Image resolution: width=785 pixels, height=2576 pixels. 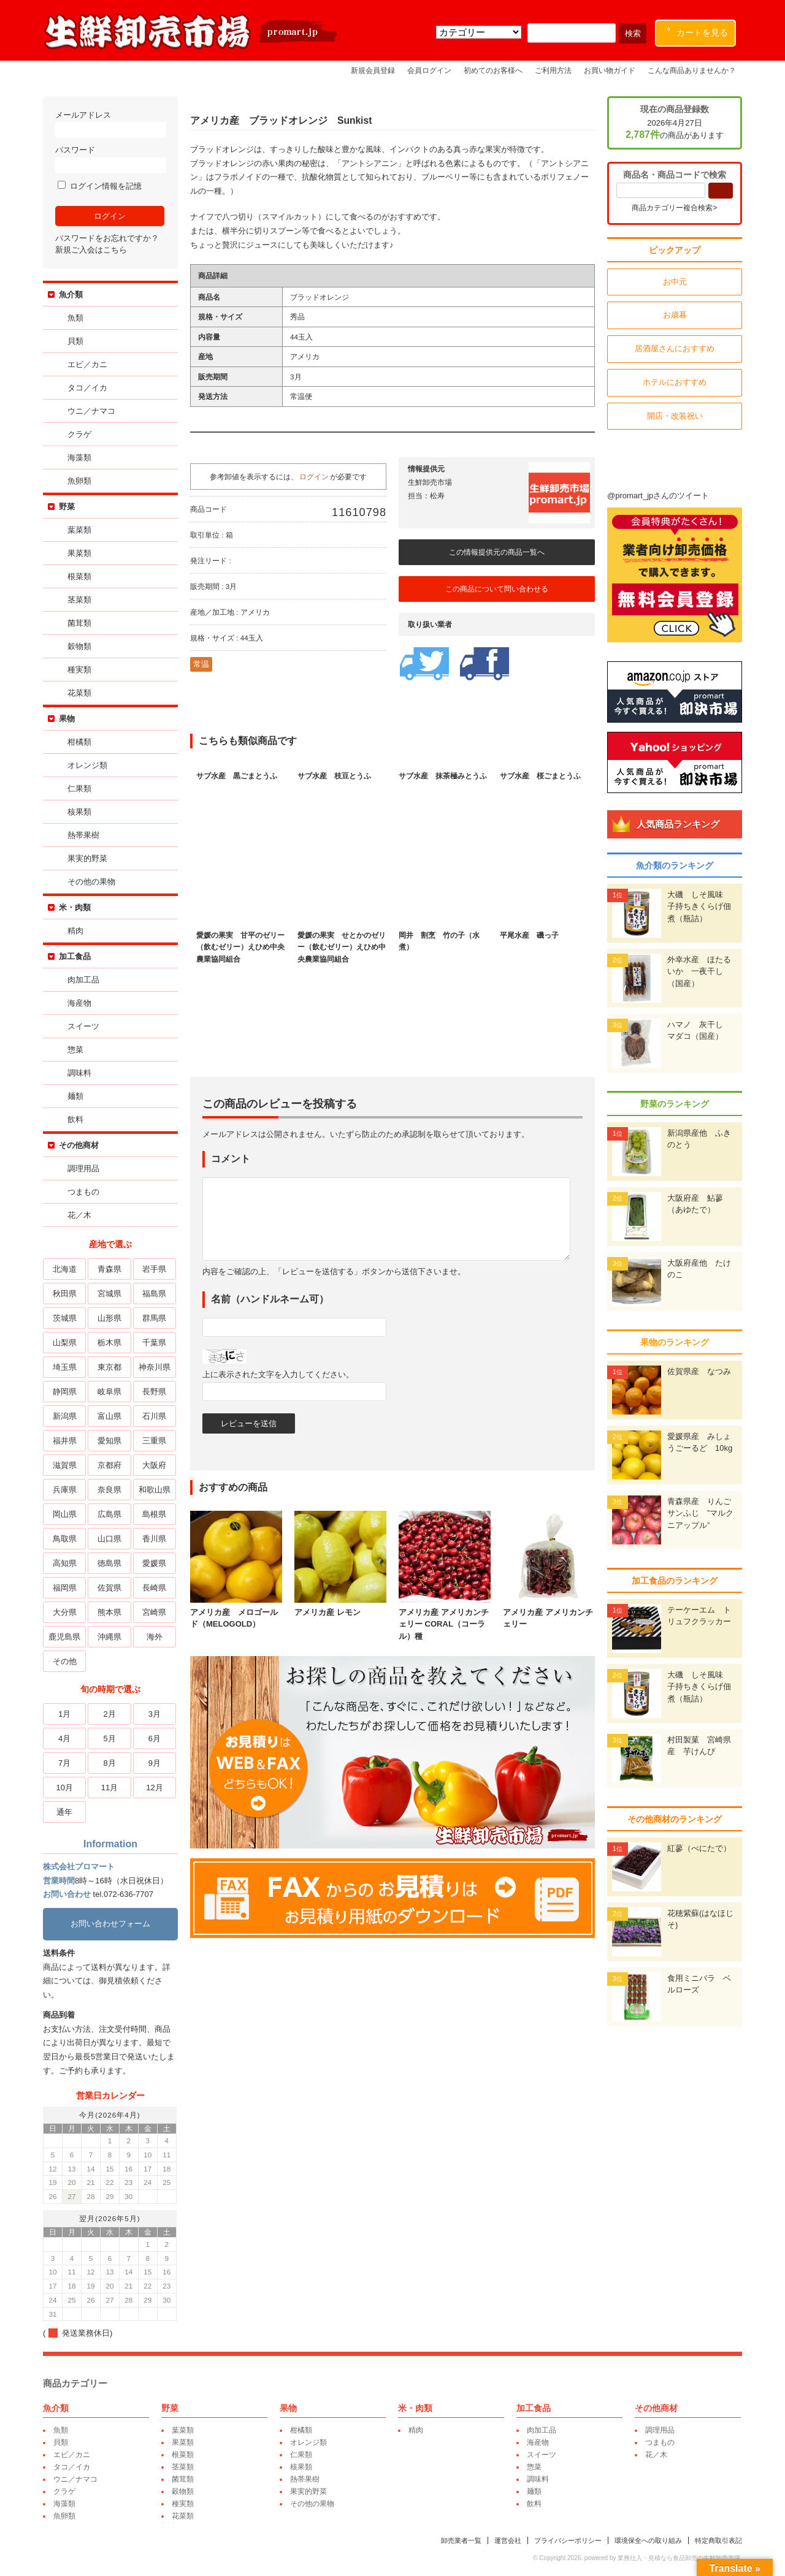 What do you see at coordinates (110, 124) in the screenshot?
I see `メールアドレス` at bounding box center [110, 124].